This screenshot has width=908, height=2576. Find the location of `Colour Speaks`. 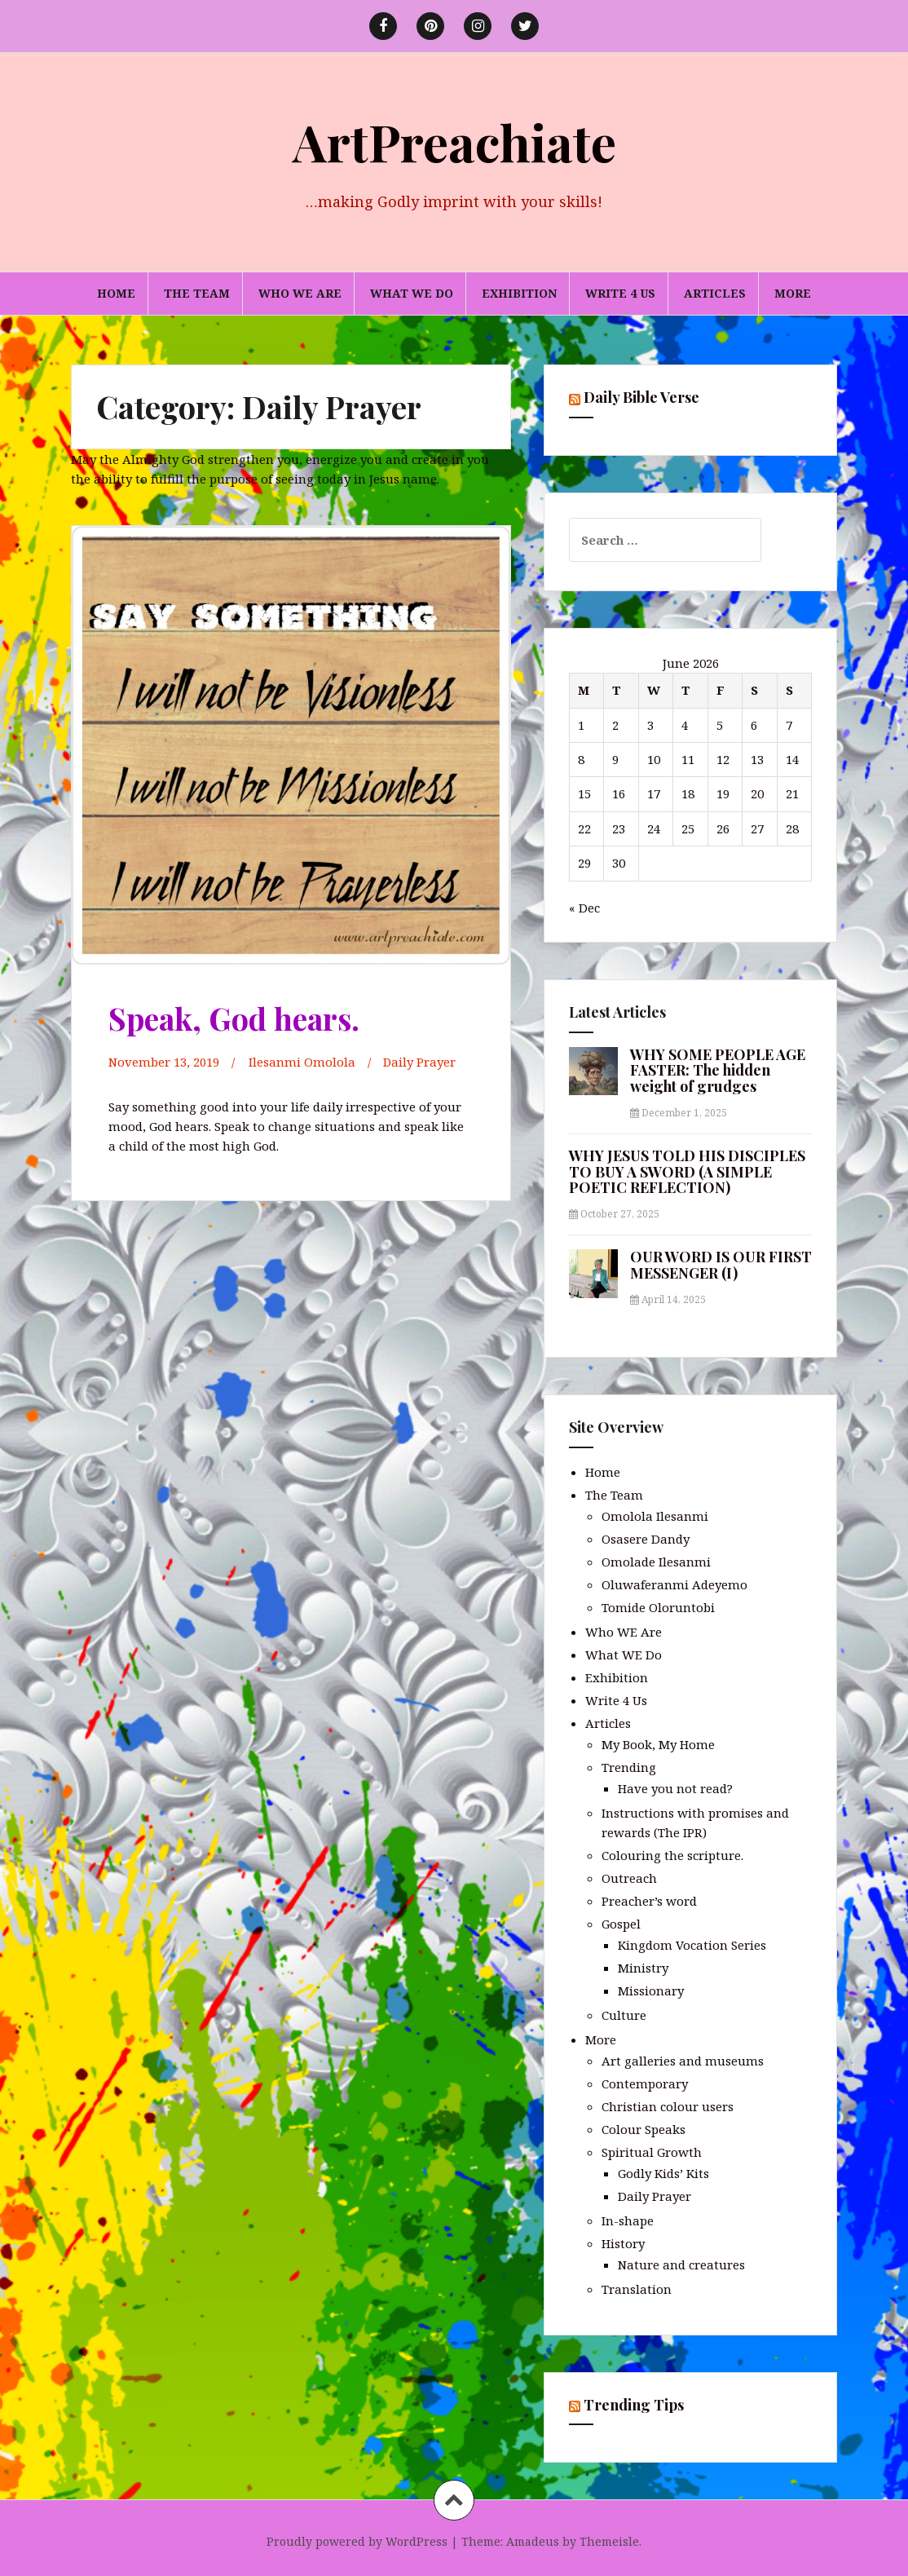

Colour Speaks is located at coordinates (643, 2129).